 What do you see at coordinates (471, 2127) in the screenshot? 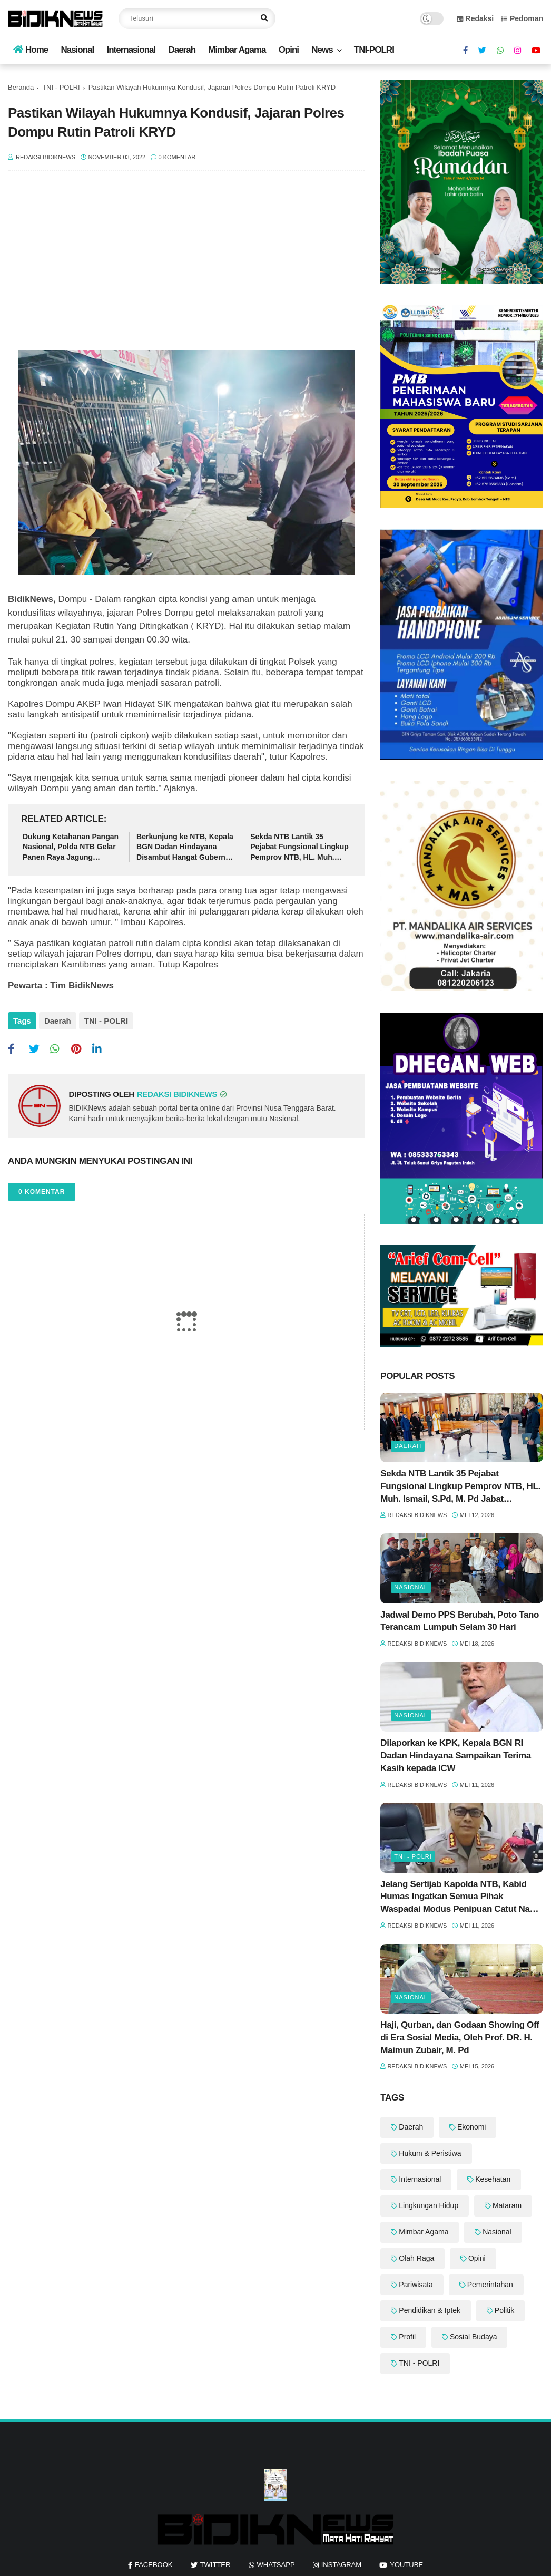
I see `Ekonomi` at bounding box center [471, 2127].